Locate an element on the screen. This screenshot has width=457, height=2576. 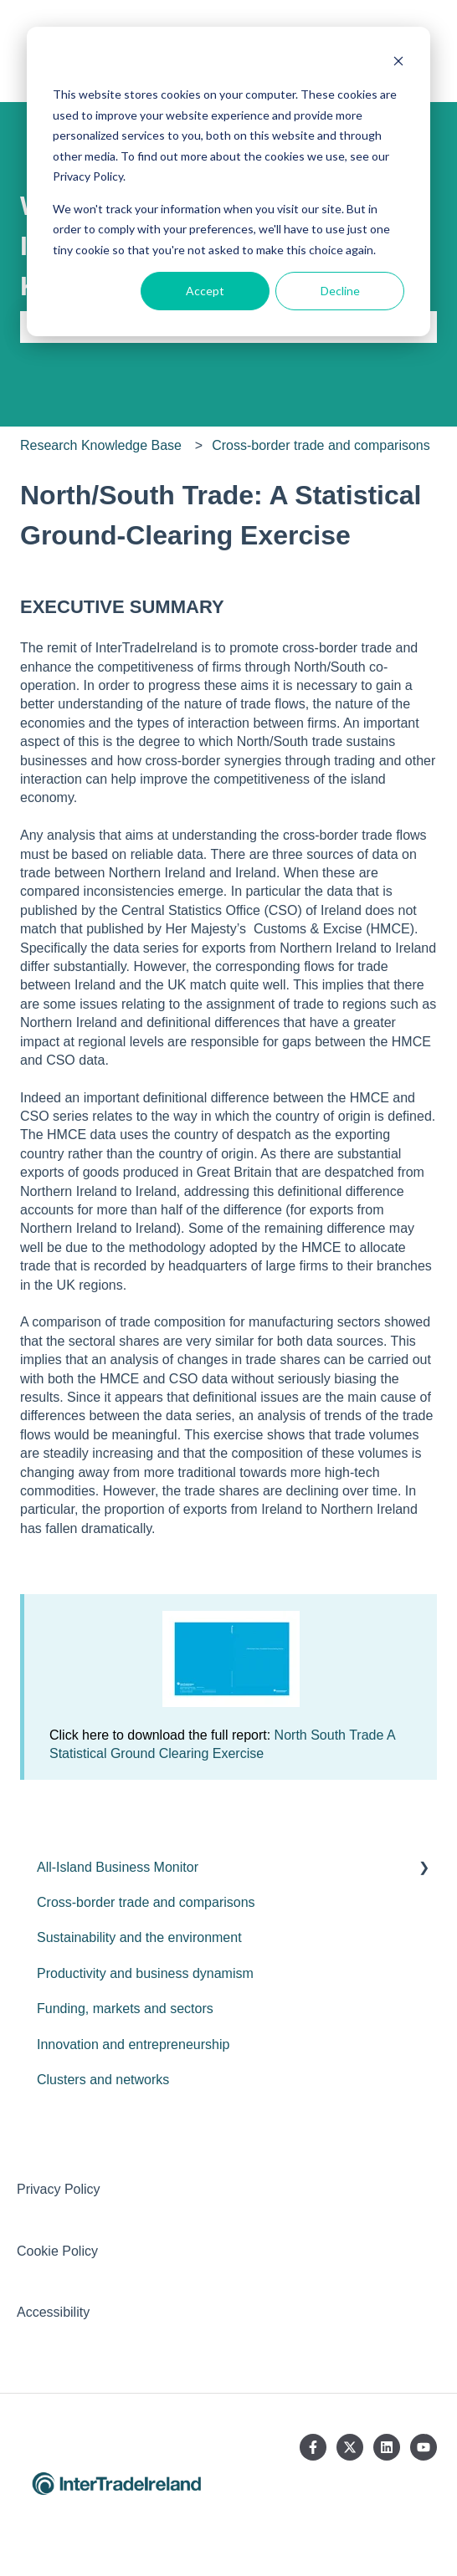
Productivity and business dynamism [menuitem] is located at coordinates (145, 1973).